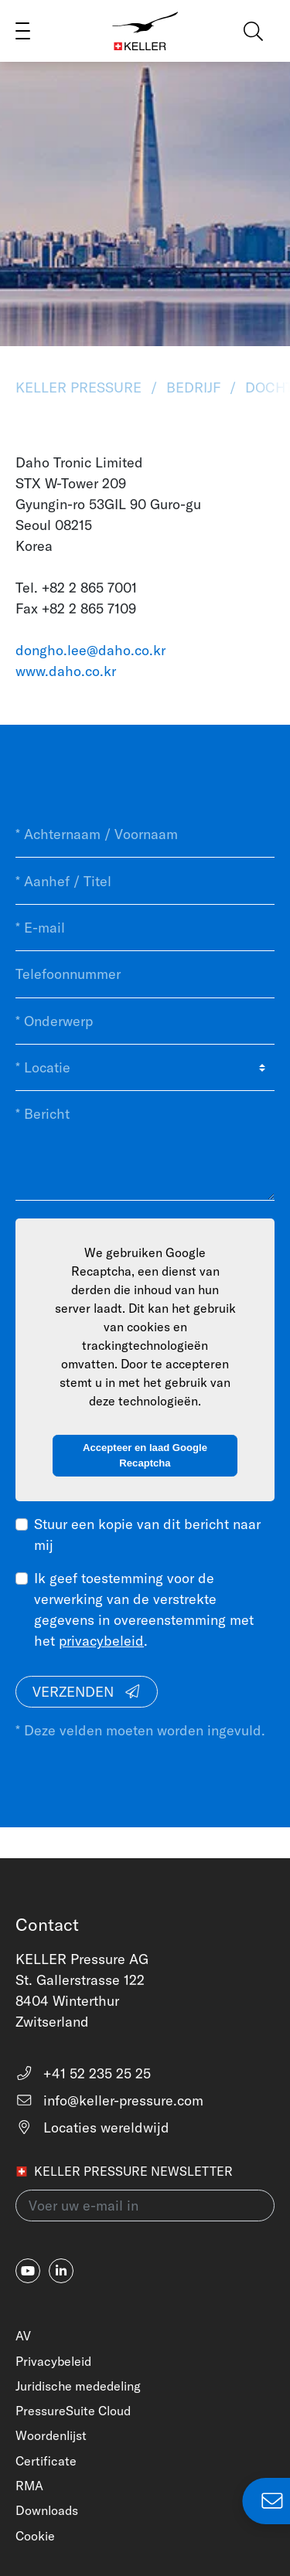 Image resolution: width=290 pixels, height=2576 pixels. I want to click on Verzenden, so click(87, 1692).